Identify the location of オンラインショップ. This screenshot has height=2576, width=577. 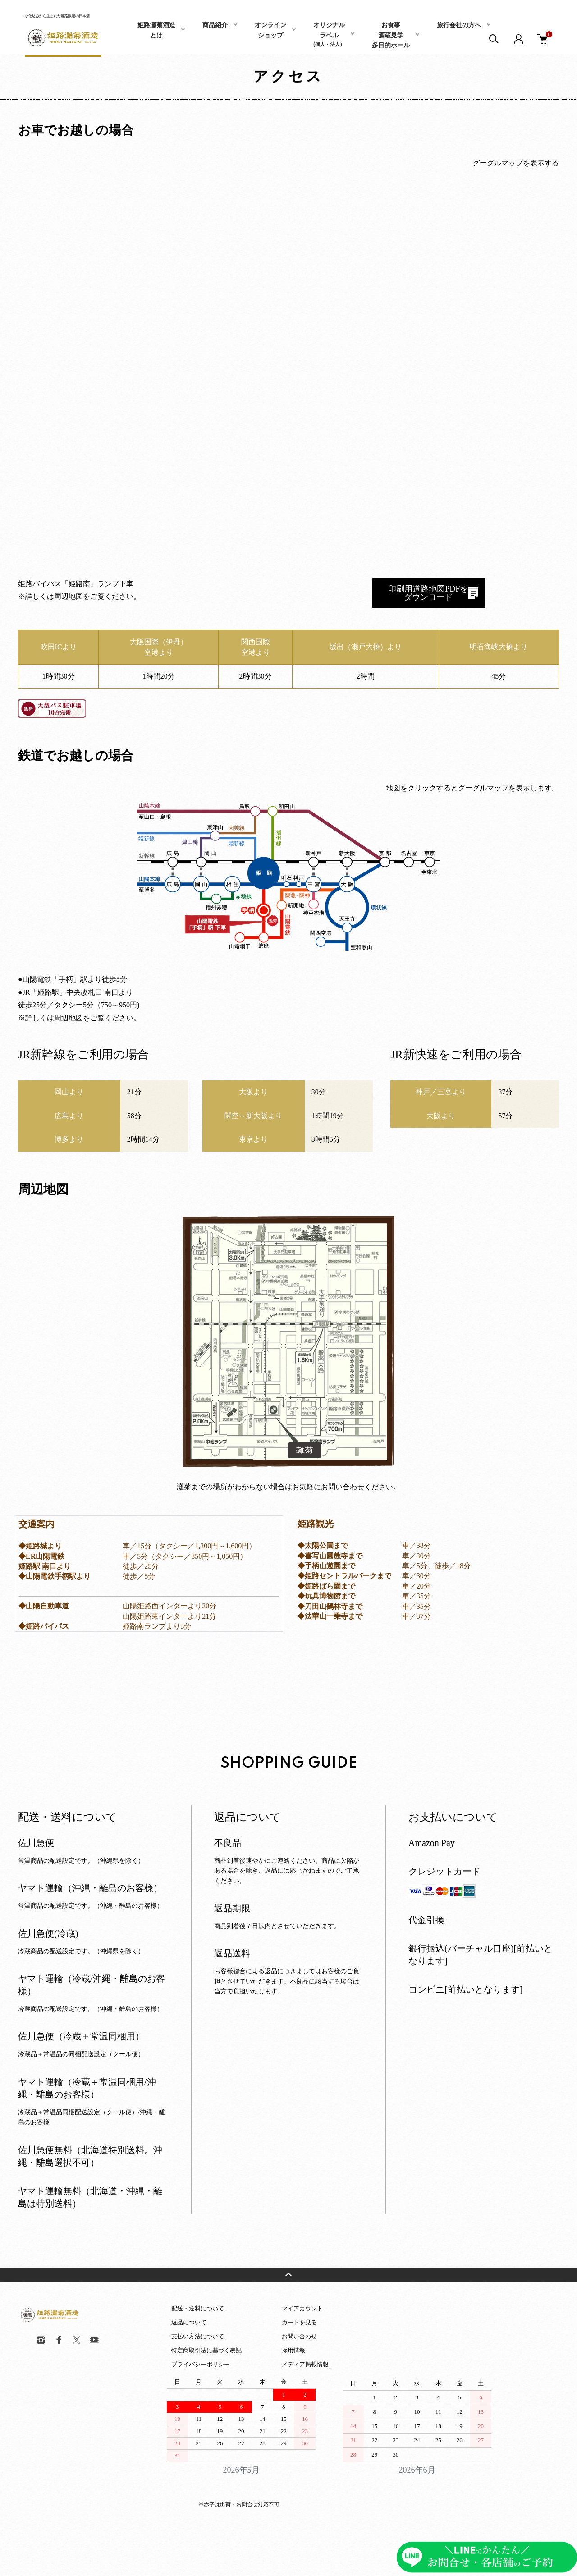
(270, 30).